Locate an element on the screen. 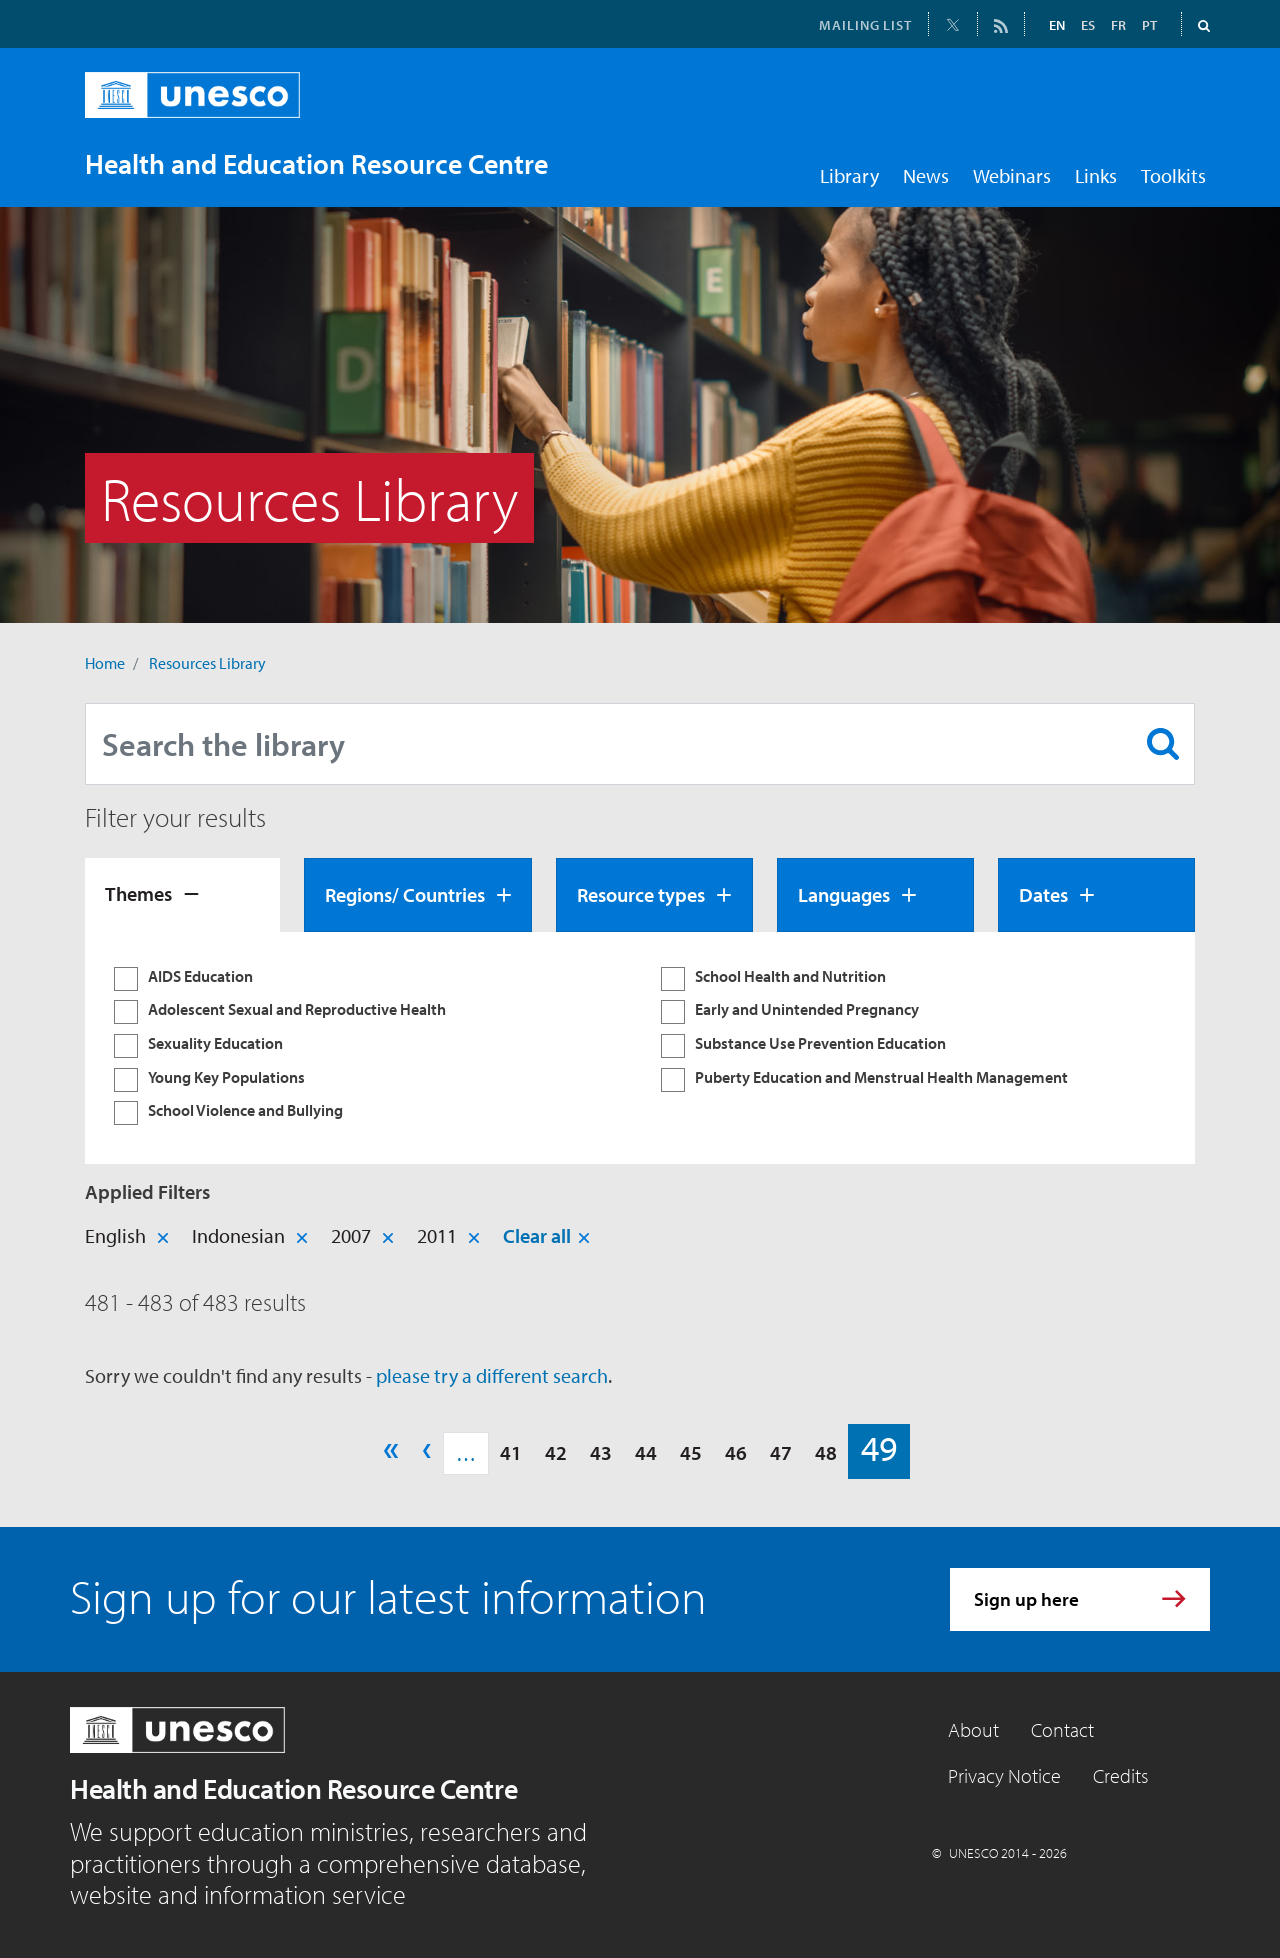 The height and width of the screenshot is (1958, 1280). Clear all is located at coordinates (537, 1235).